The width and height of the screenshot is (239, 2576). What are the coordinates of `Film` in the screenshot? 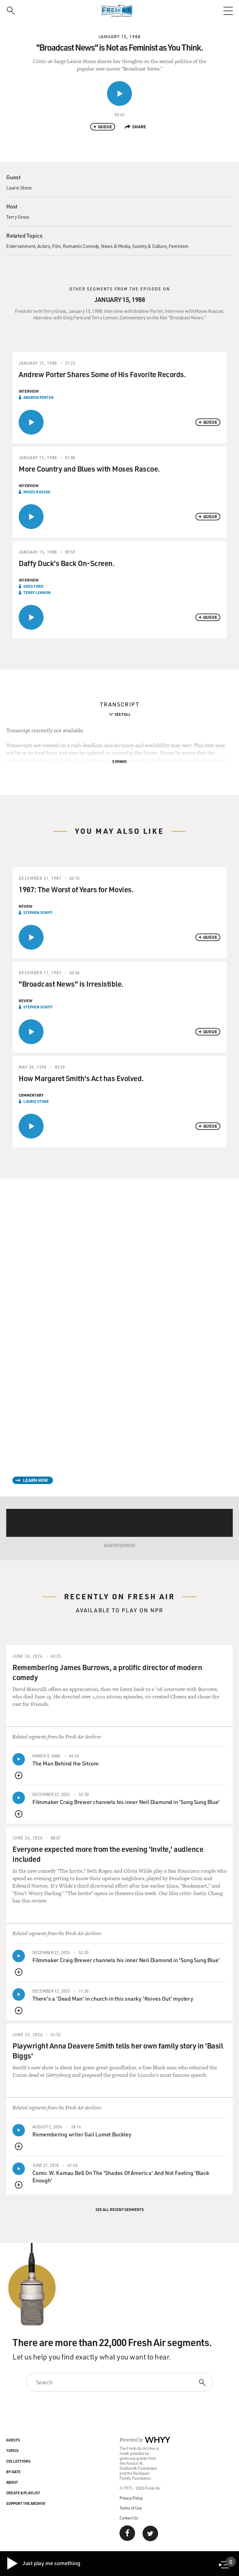 It's located at (56, 246).